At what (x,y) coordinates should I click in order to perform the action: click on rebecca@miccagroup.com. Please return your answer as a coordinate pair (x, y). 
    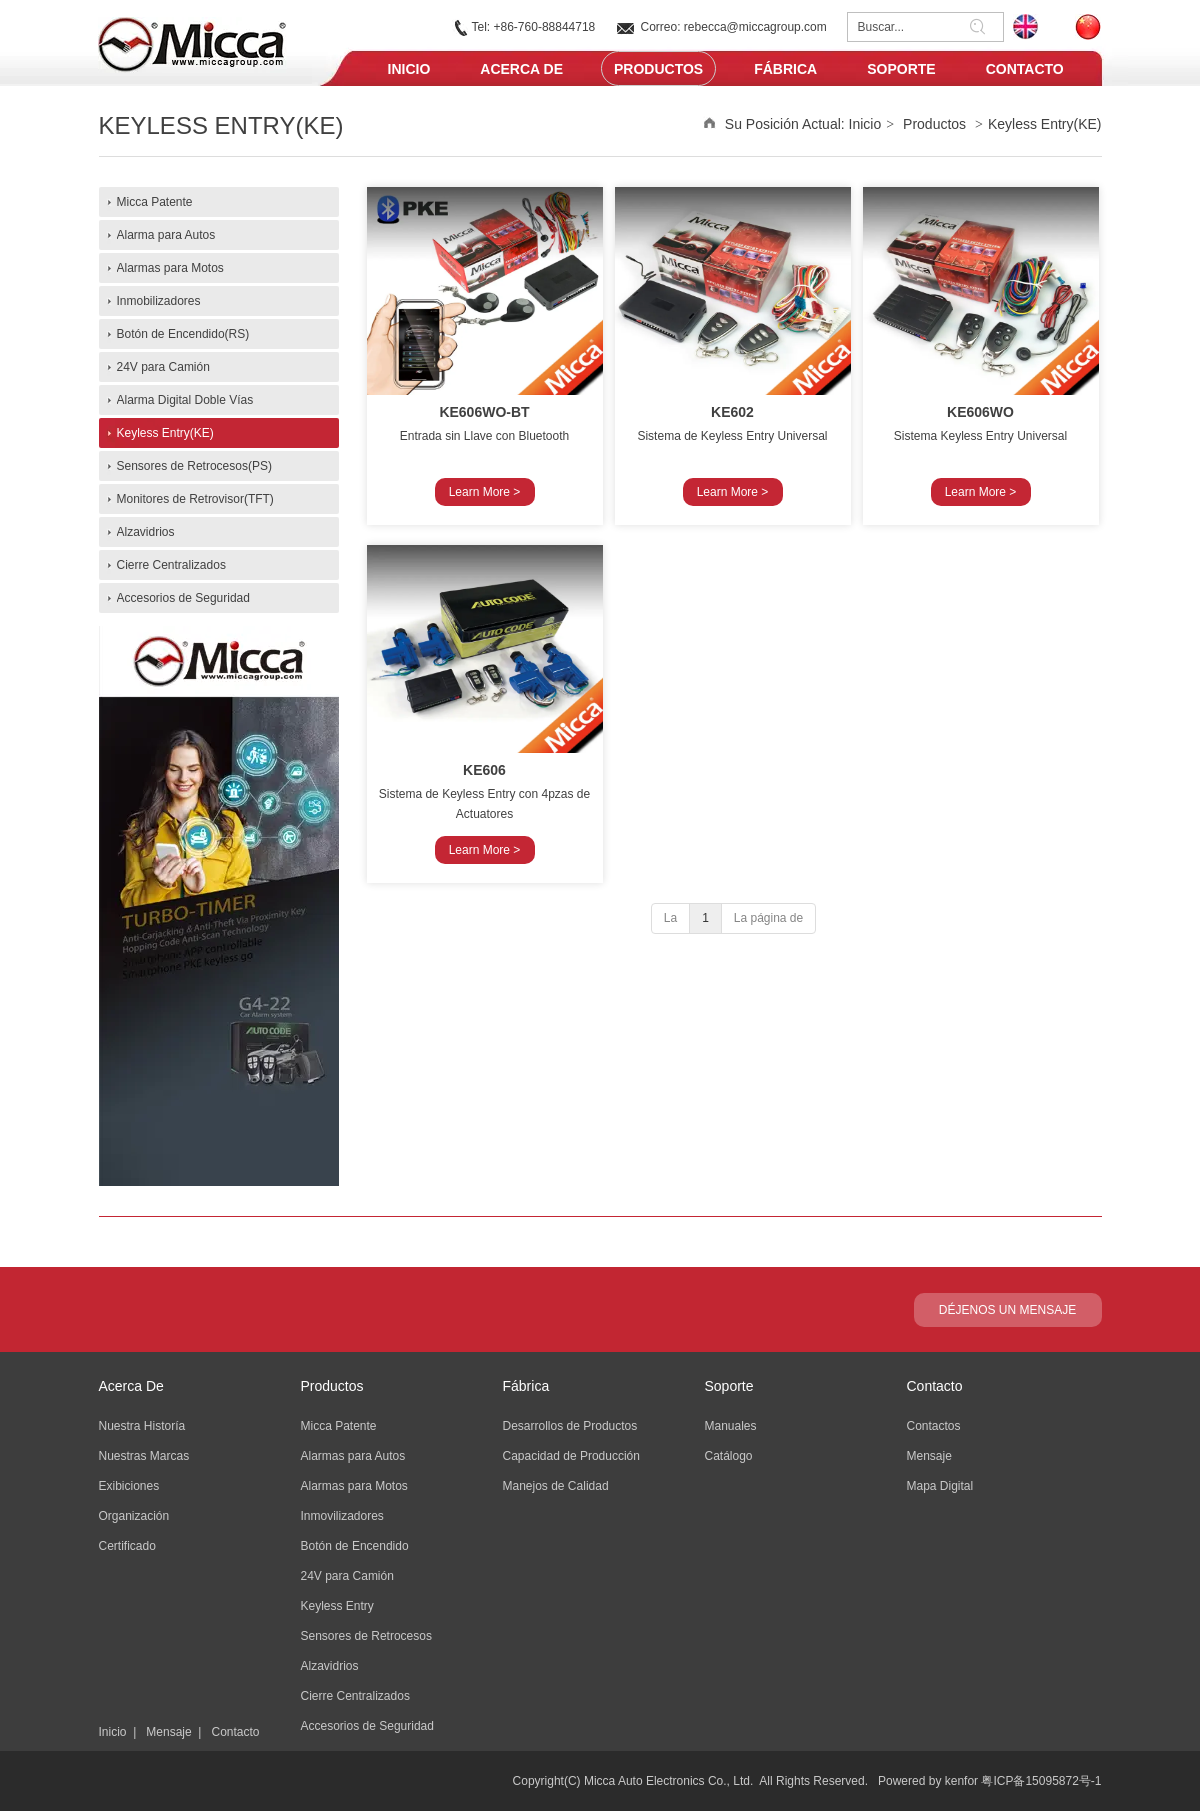
    Looking at the image, I should click on (755, 27).